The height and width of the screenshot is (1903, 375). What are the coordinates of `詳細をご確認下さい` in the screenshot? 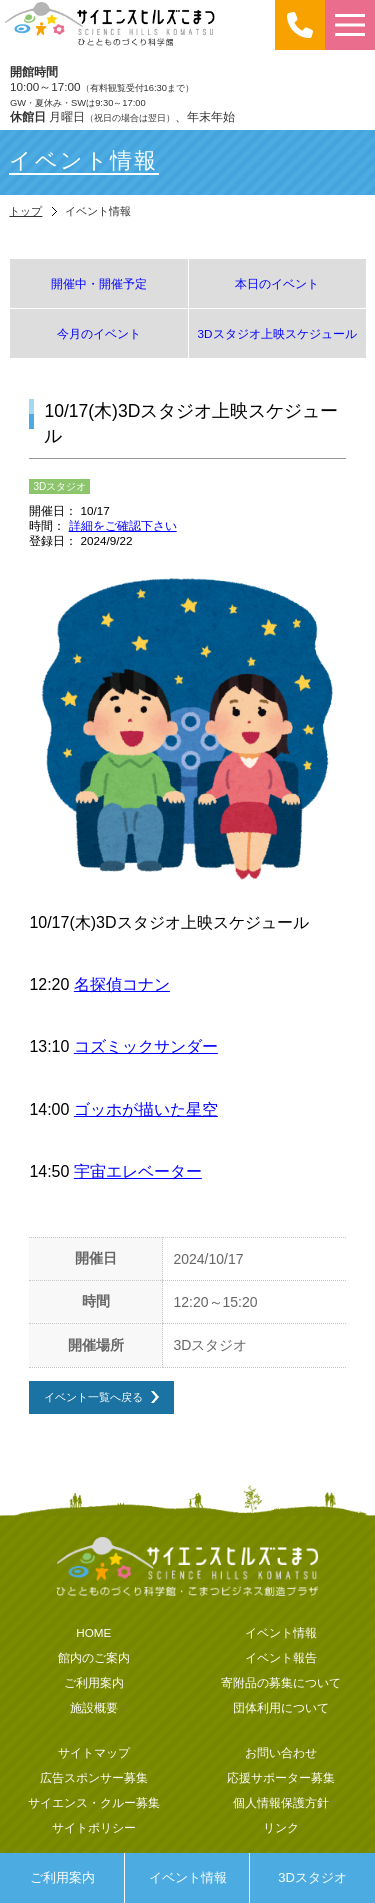 It's located at (123, 525).